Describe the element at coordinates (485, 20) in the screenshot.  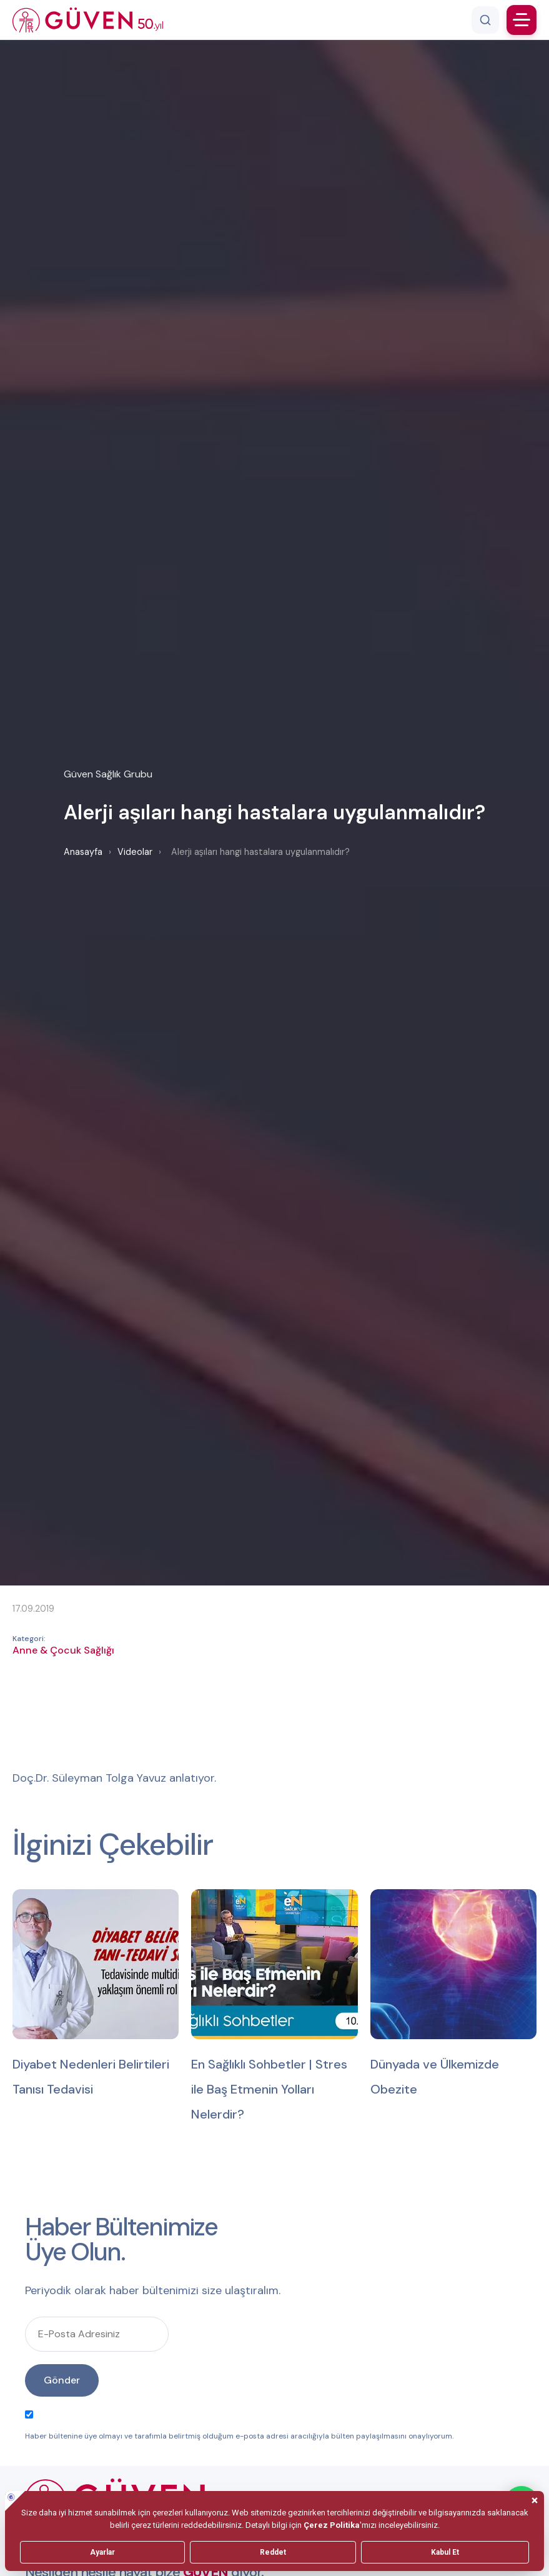
I see `[Arama]` at that location.